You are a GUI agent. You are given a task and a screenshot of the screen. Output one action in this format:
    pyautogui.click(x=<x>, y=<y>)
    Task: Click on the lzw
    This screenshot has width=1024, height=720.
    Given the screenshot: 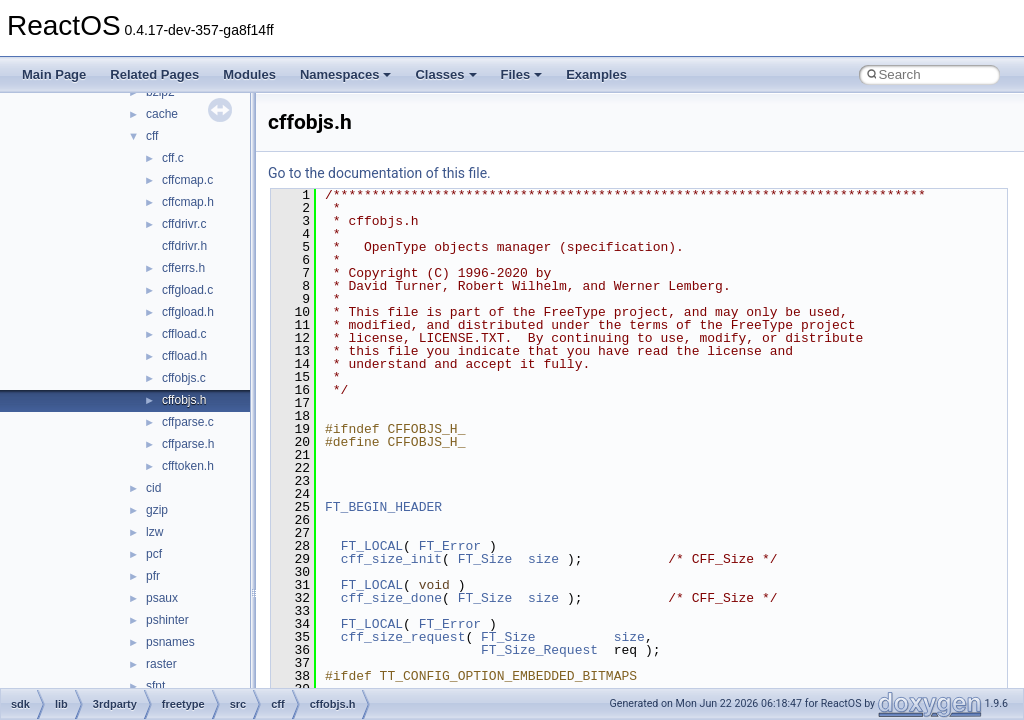 What is the action you would take?
    pyautogui.click(x=154, y=532)
    